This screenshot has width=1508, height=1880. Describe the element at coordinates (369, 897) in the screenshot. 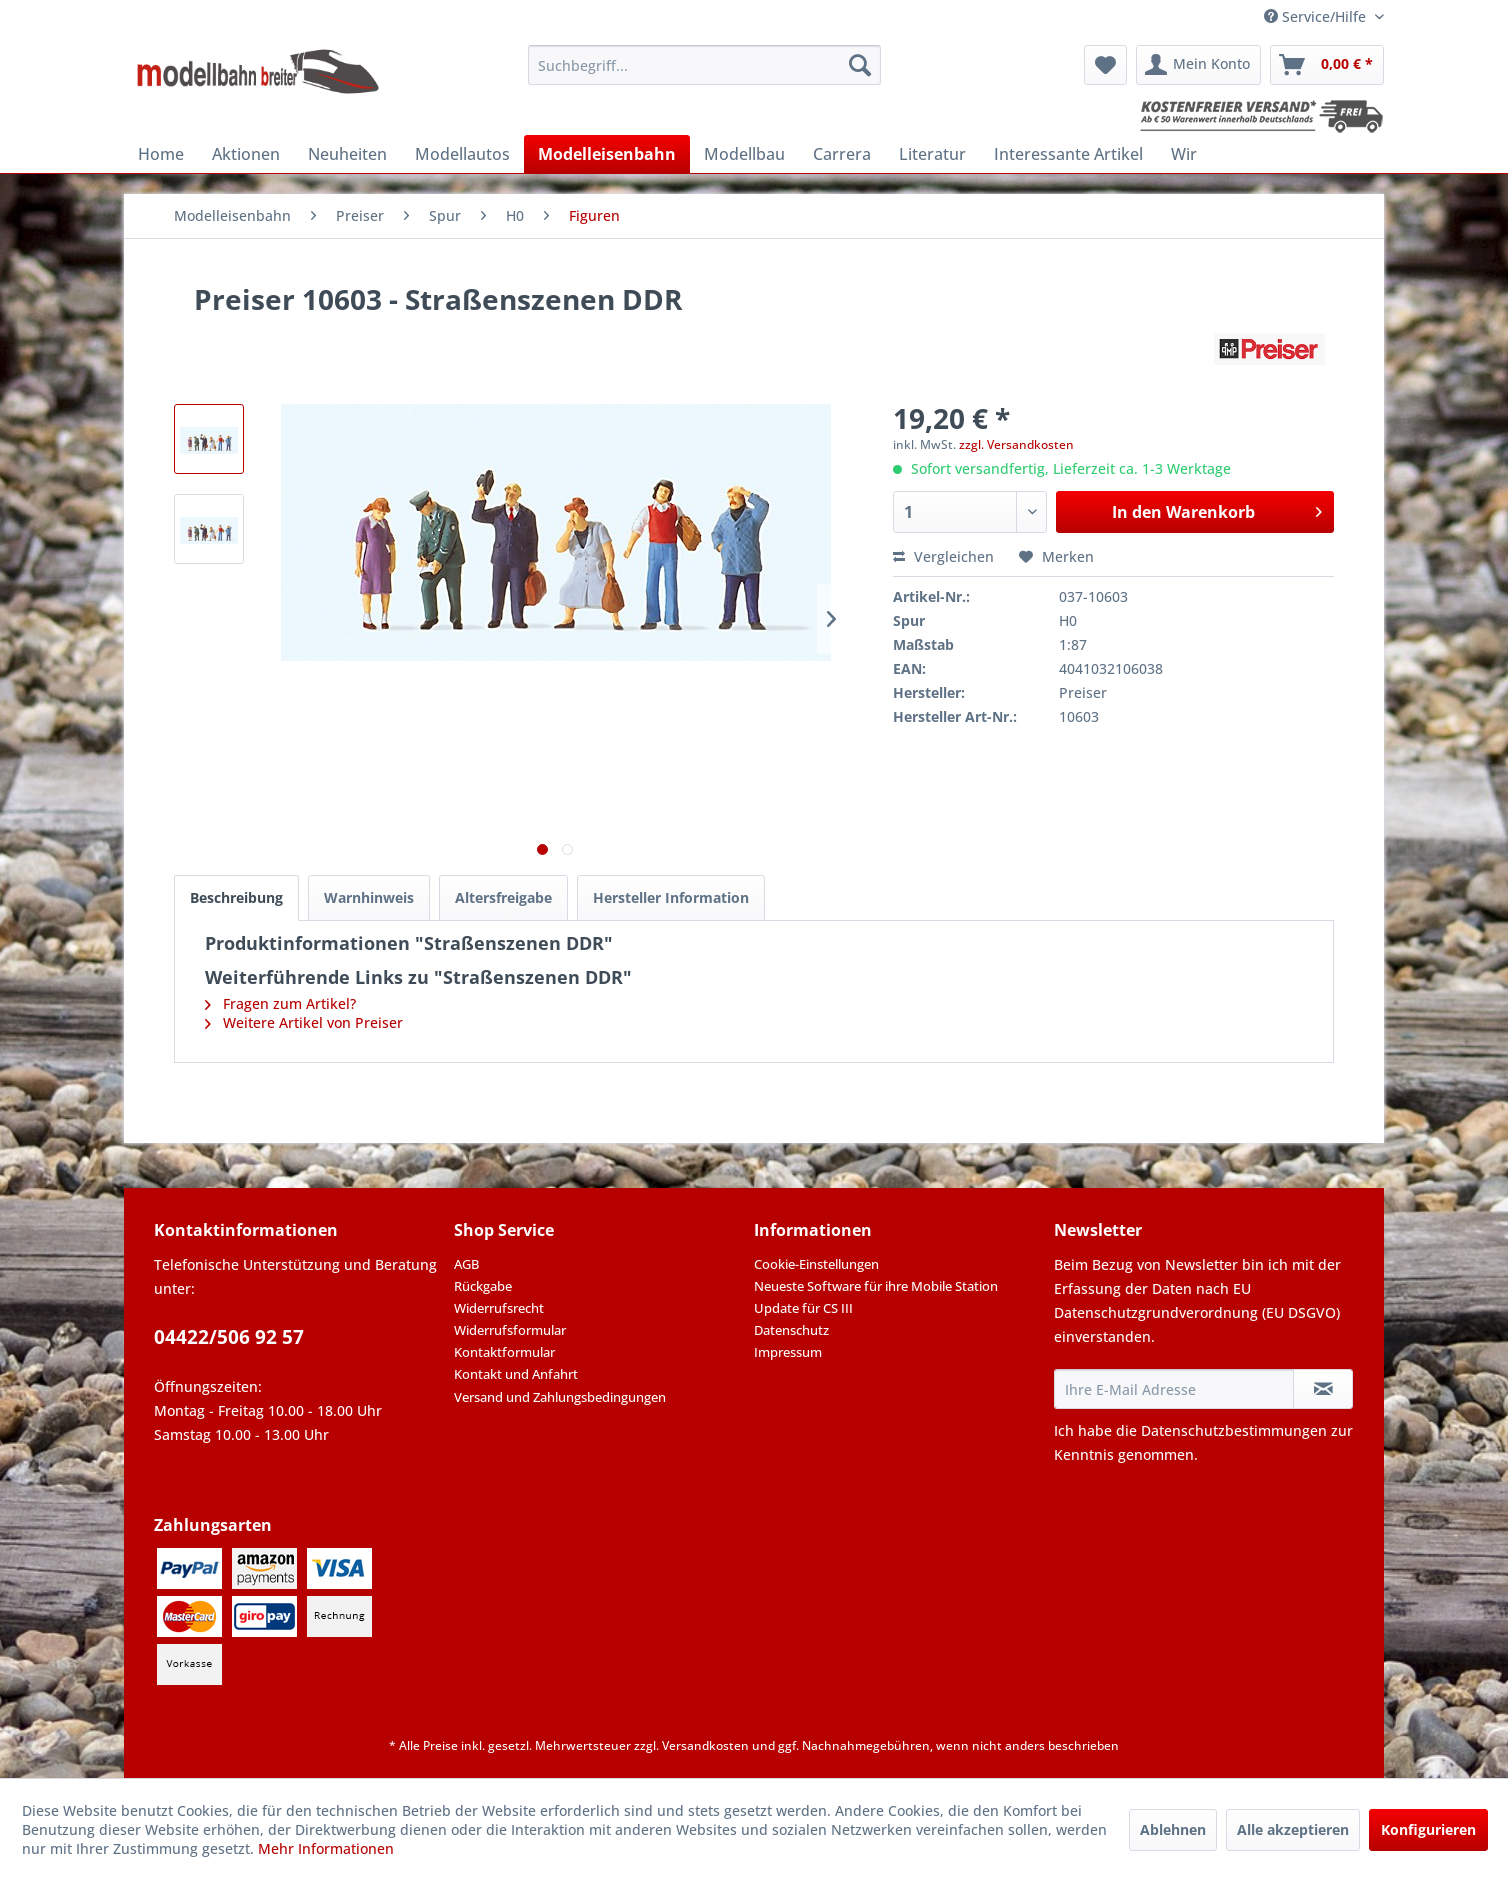

I see `Warnhinweis` at that location.